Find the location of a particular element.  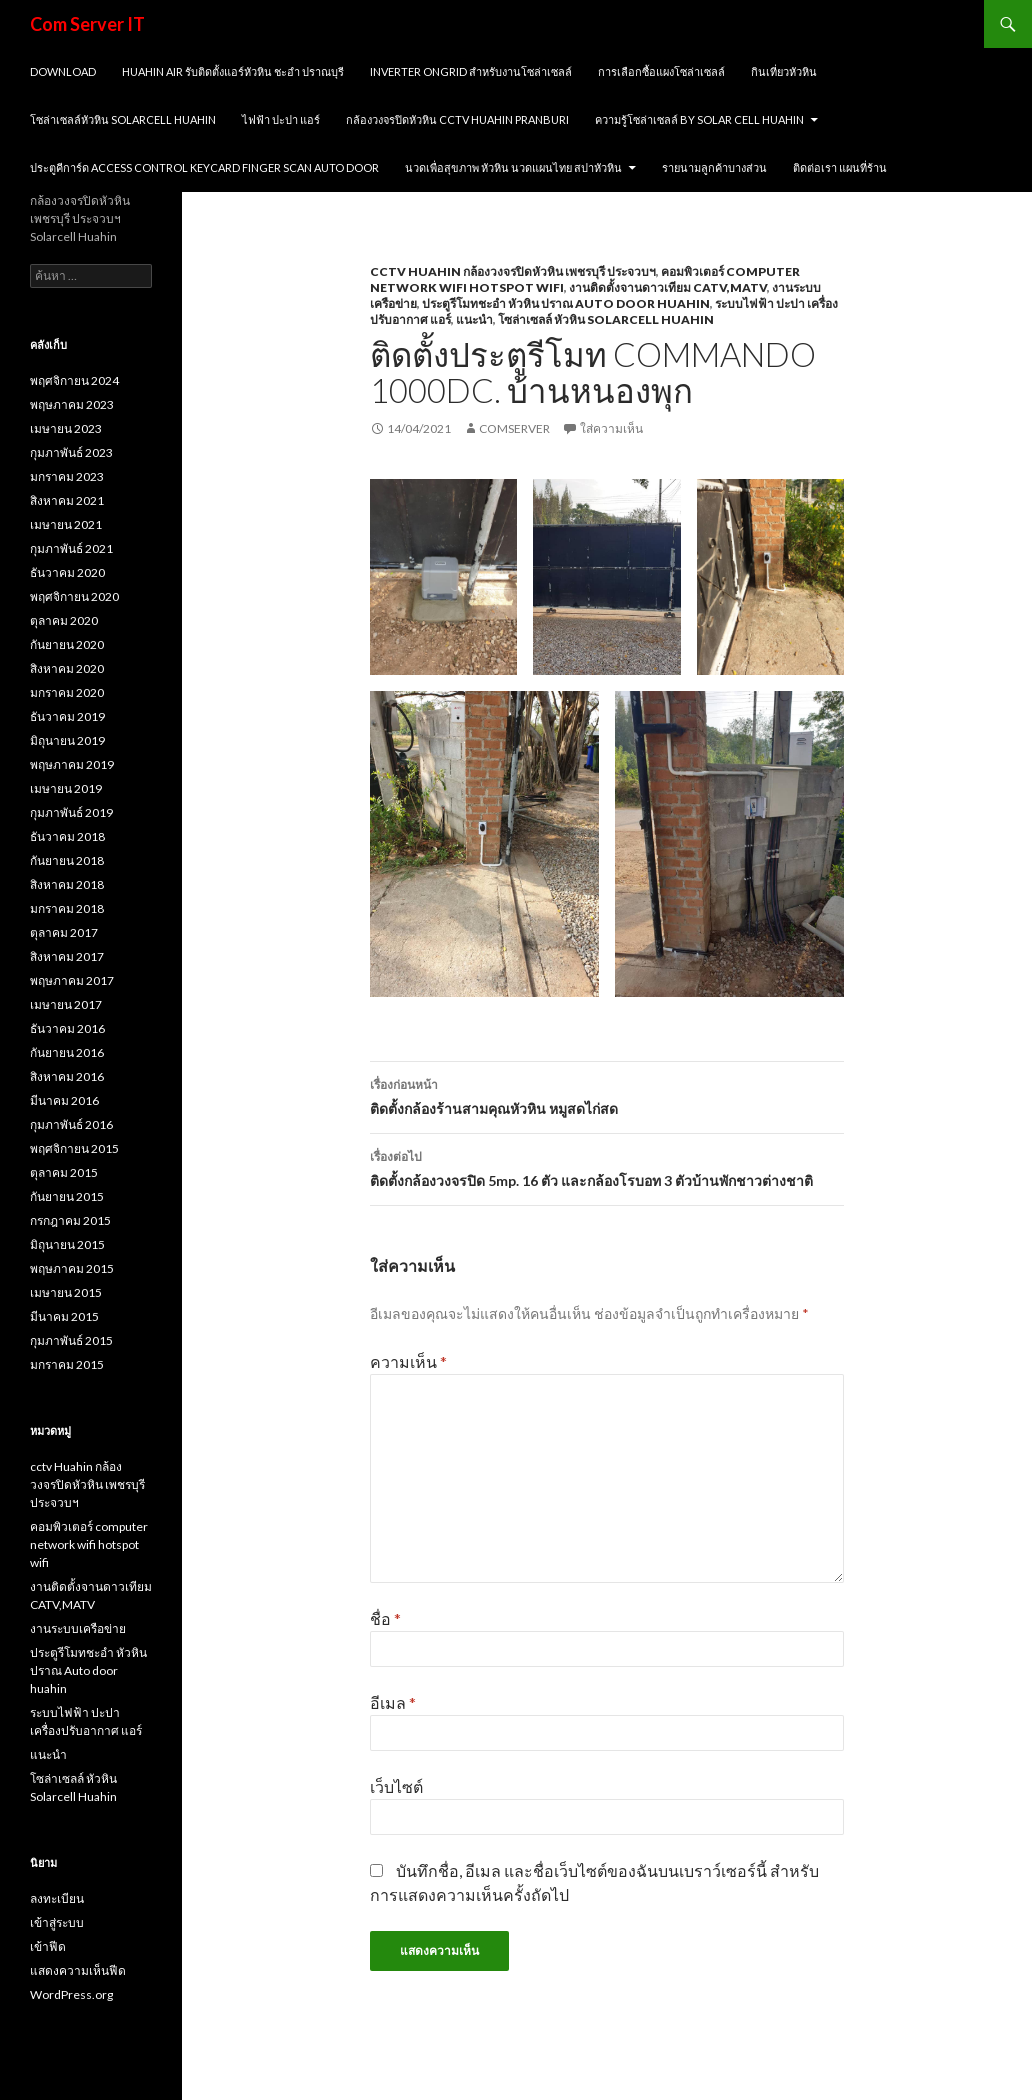

กล้องวงจรปิดหัวหิน cctv huahin pranburi is located at coordinates (457, 119).